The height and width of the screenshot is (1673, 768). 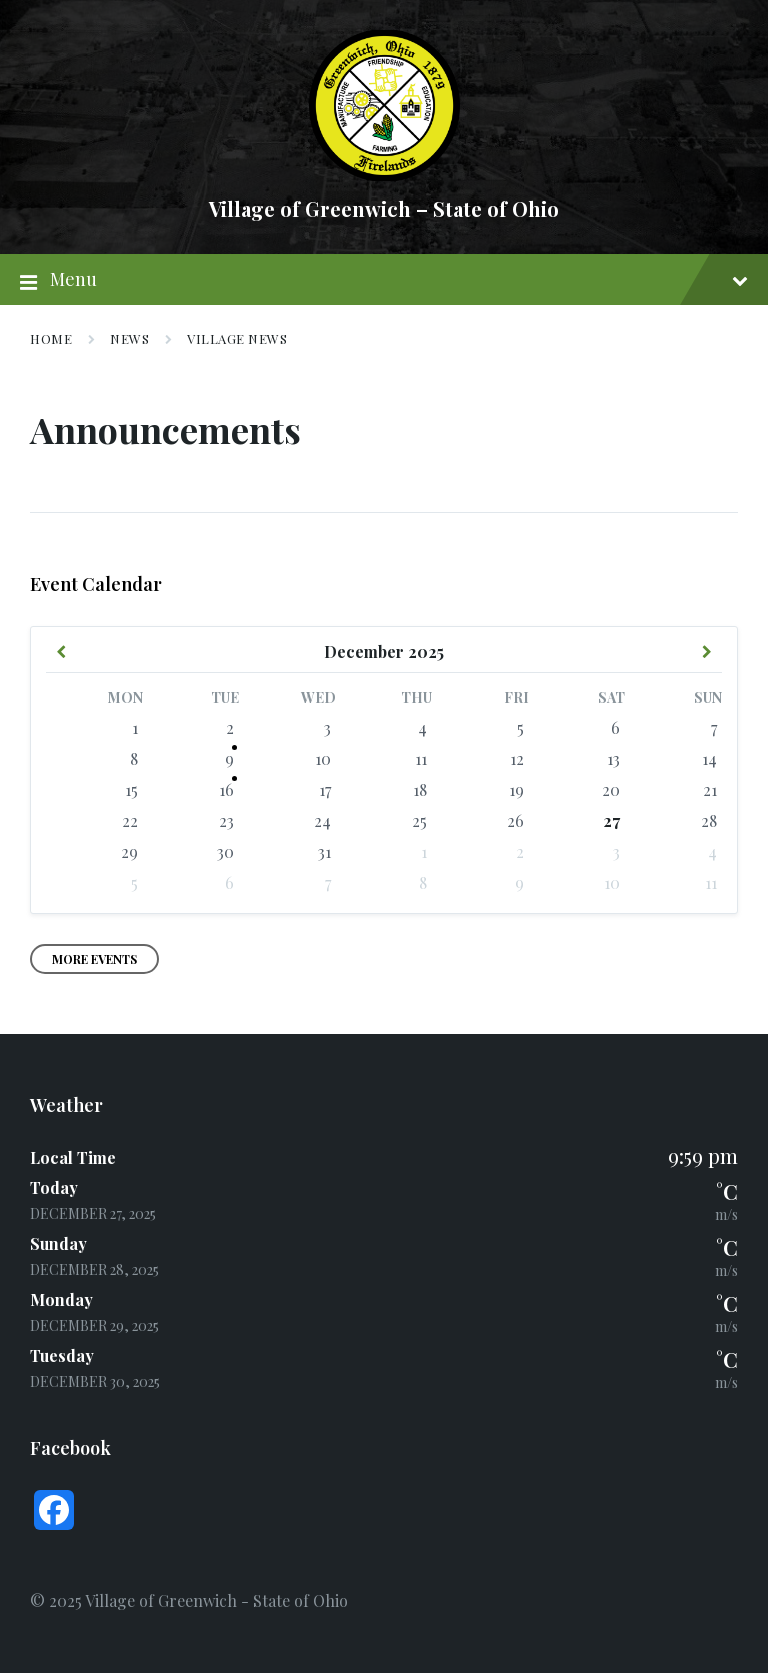 I want to click on More Events, so click(x=94, y=959).